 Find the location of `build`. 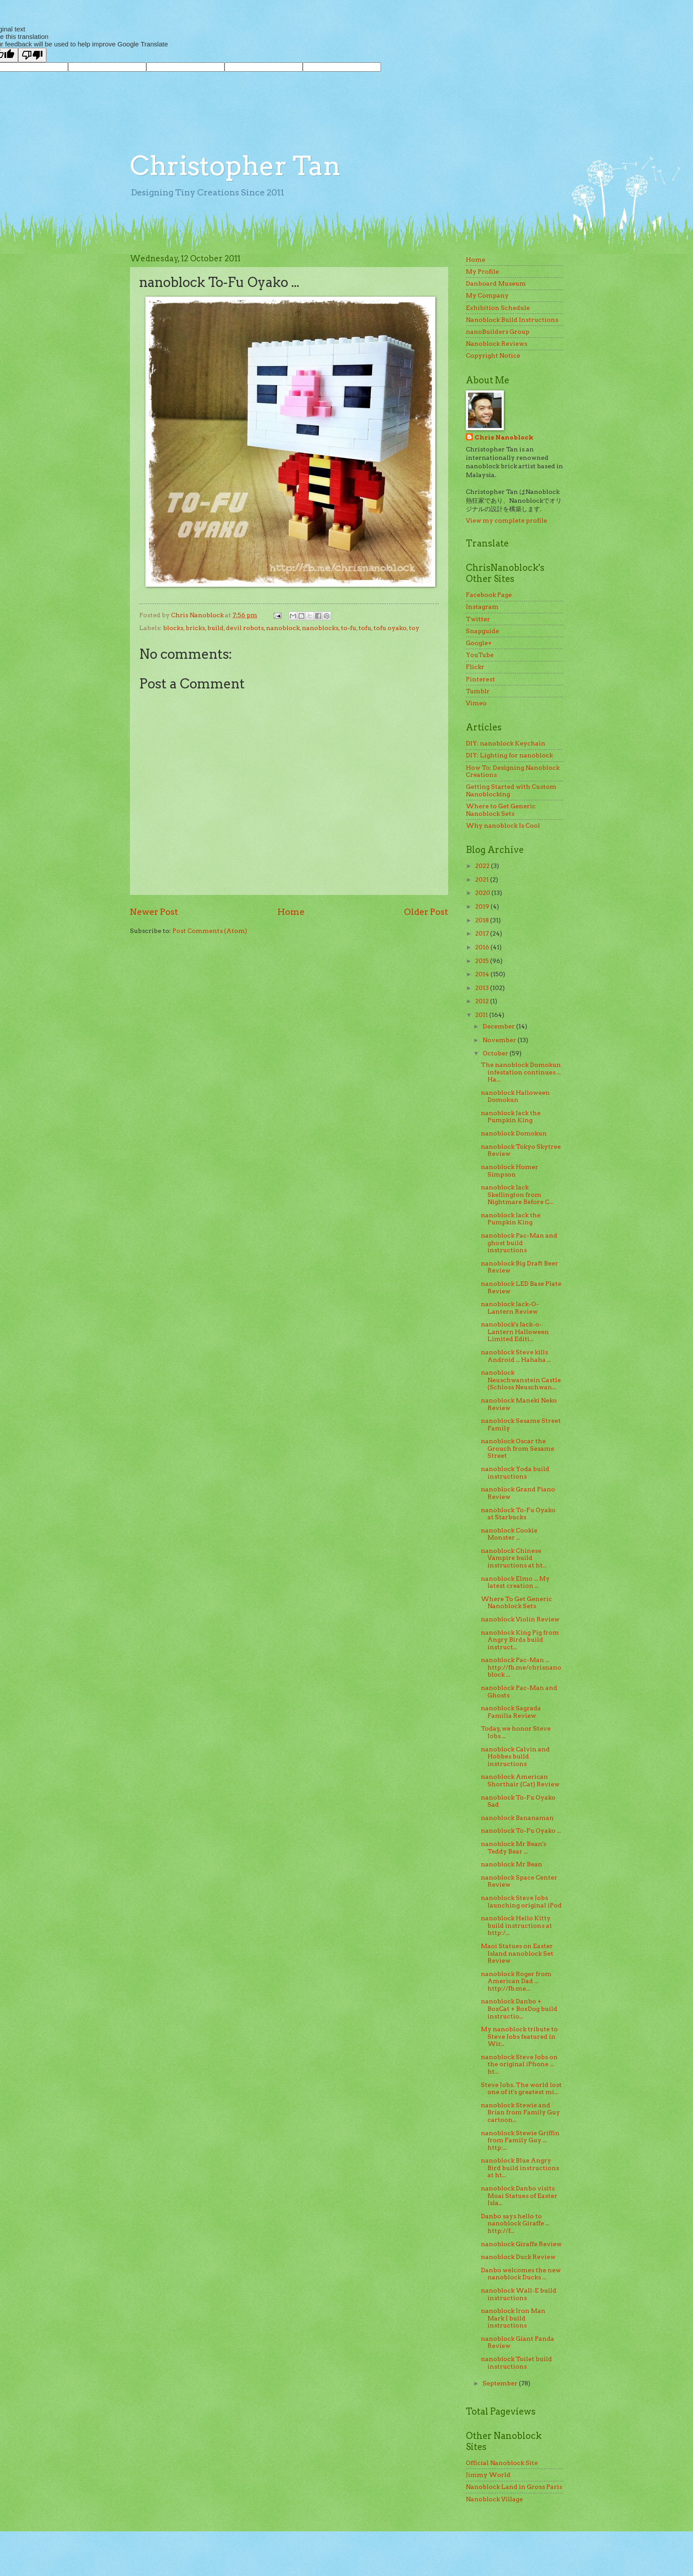

build is located at coordinates (215, 627).